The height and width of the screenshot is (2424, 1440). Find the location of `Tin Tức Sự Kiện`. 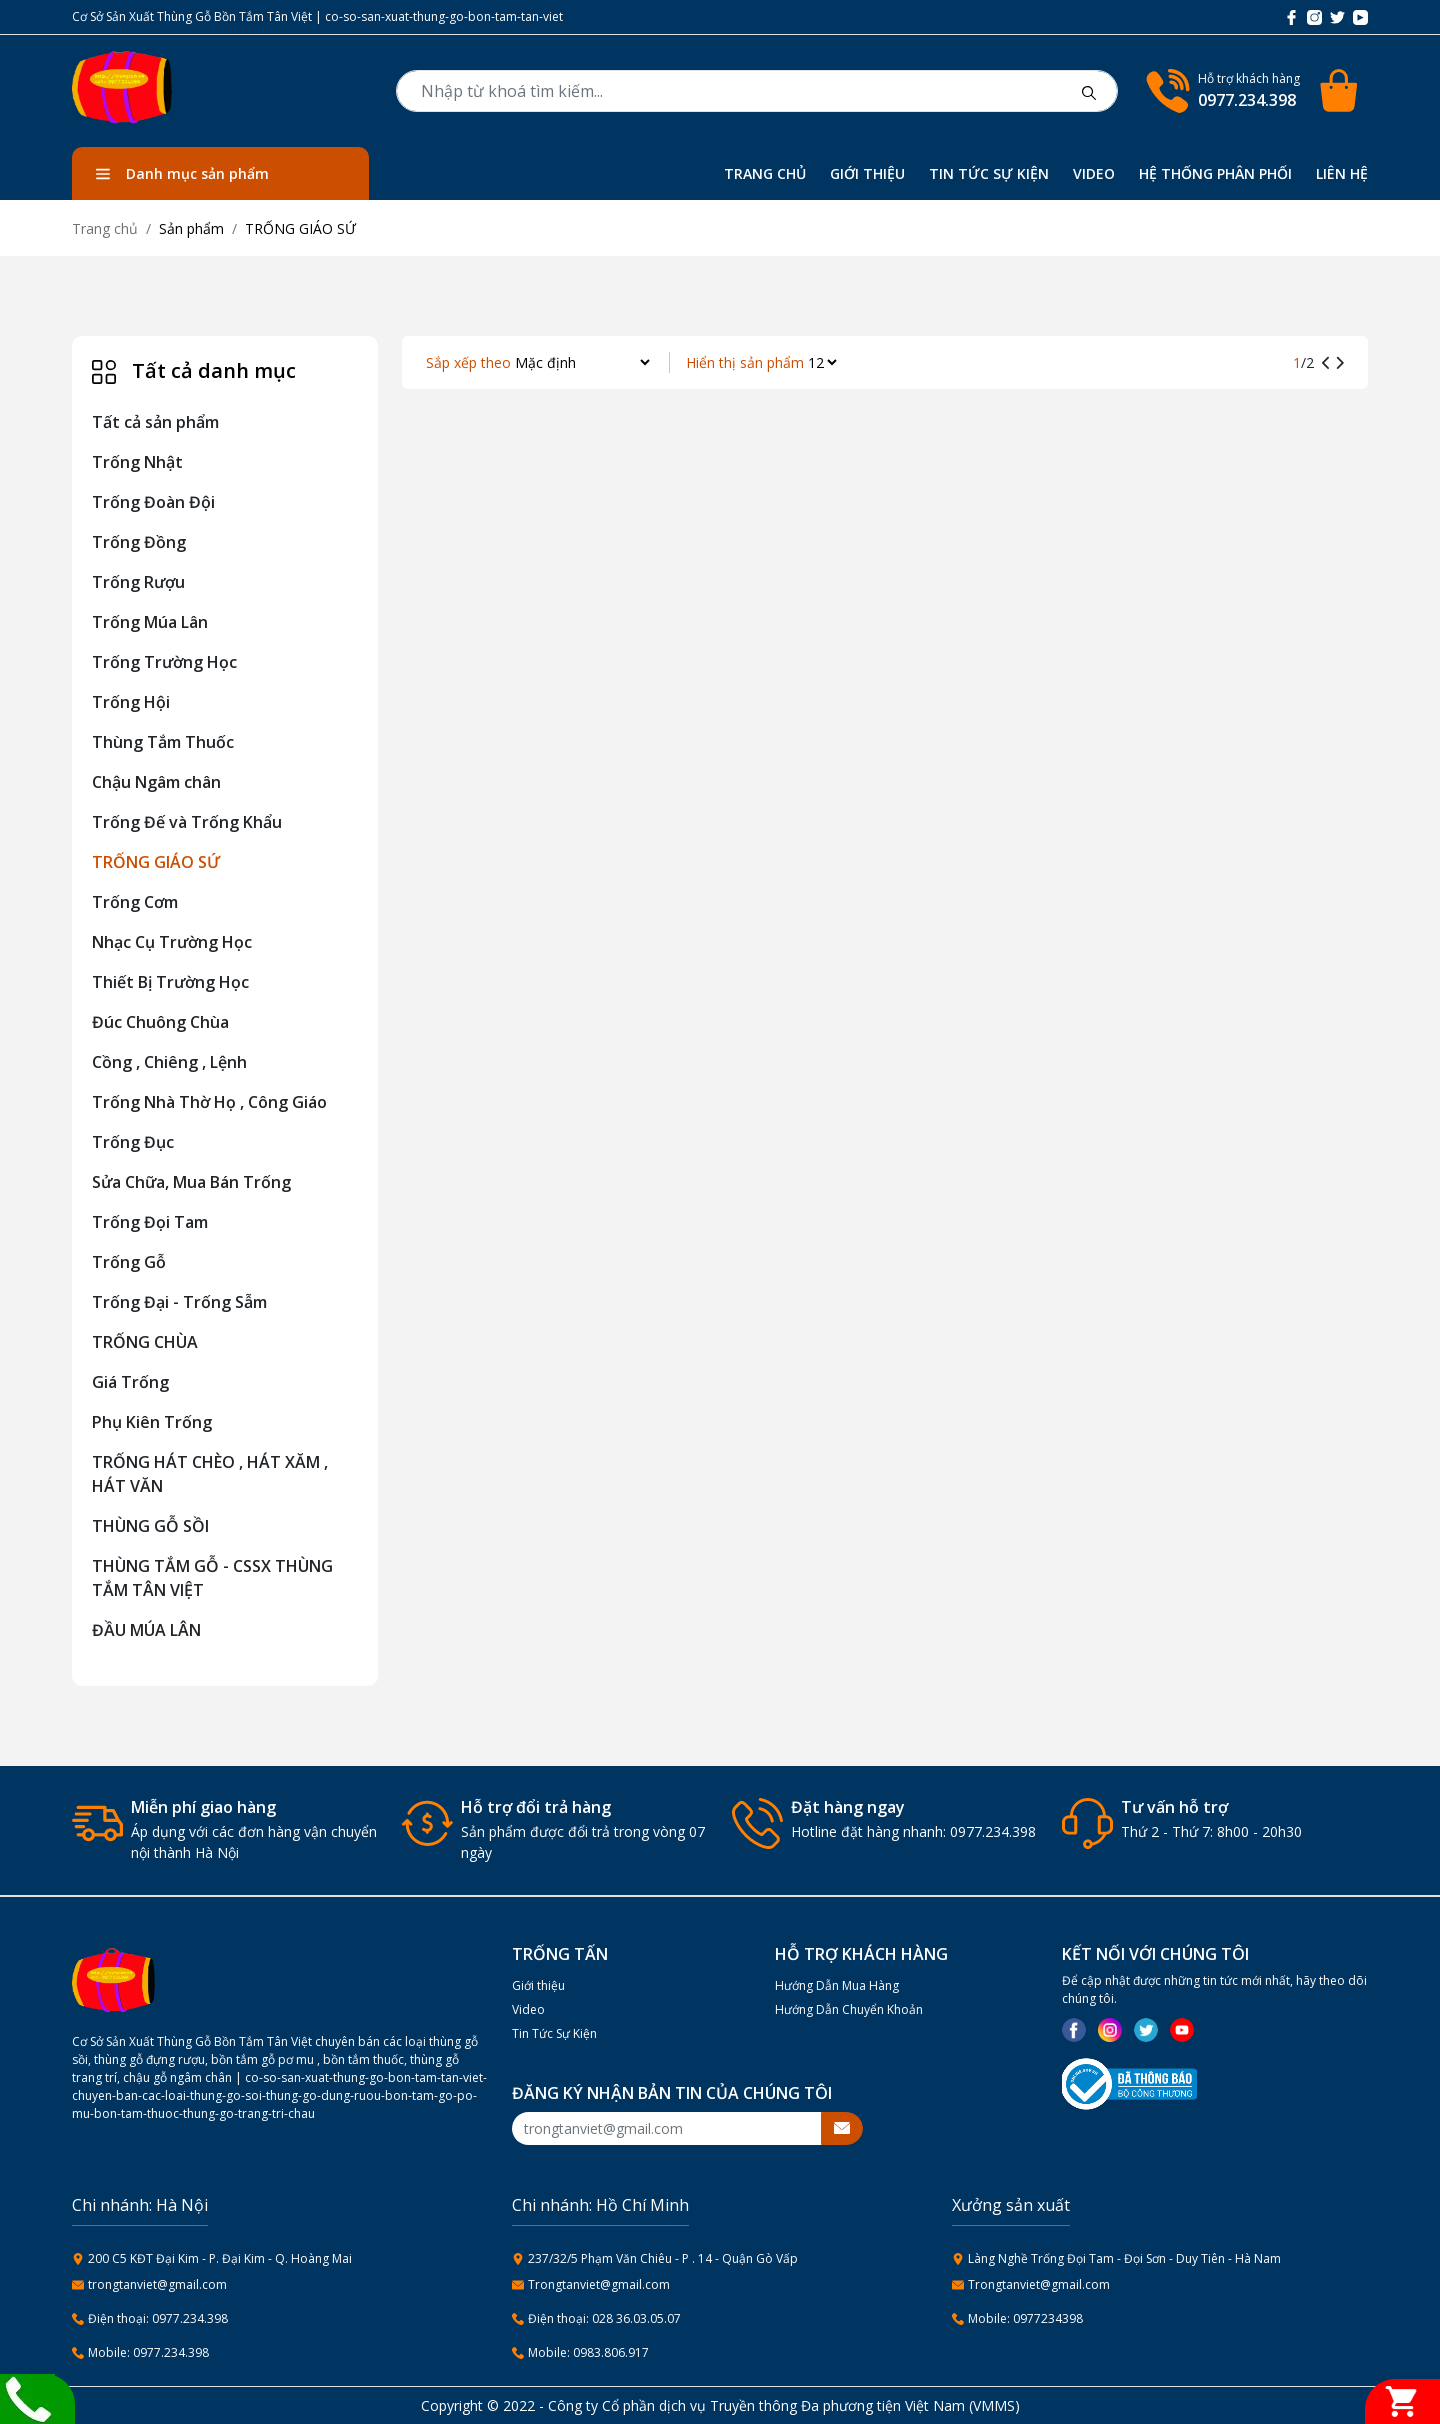

Tin Tức Sự Kiện is located at coordinates (554, 2033).